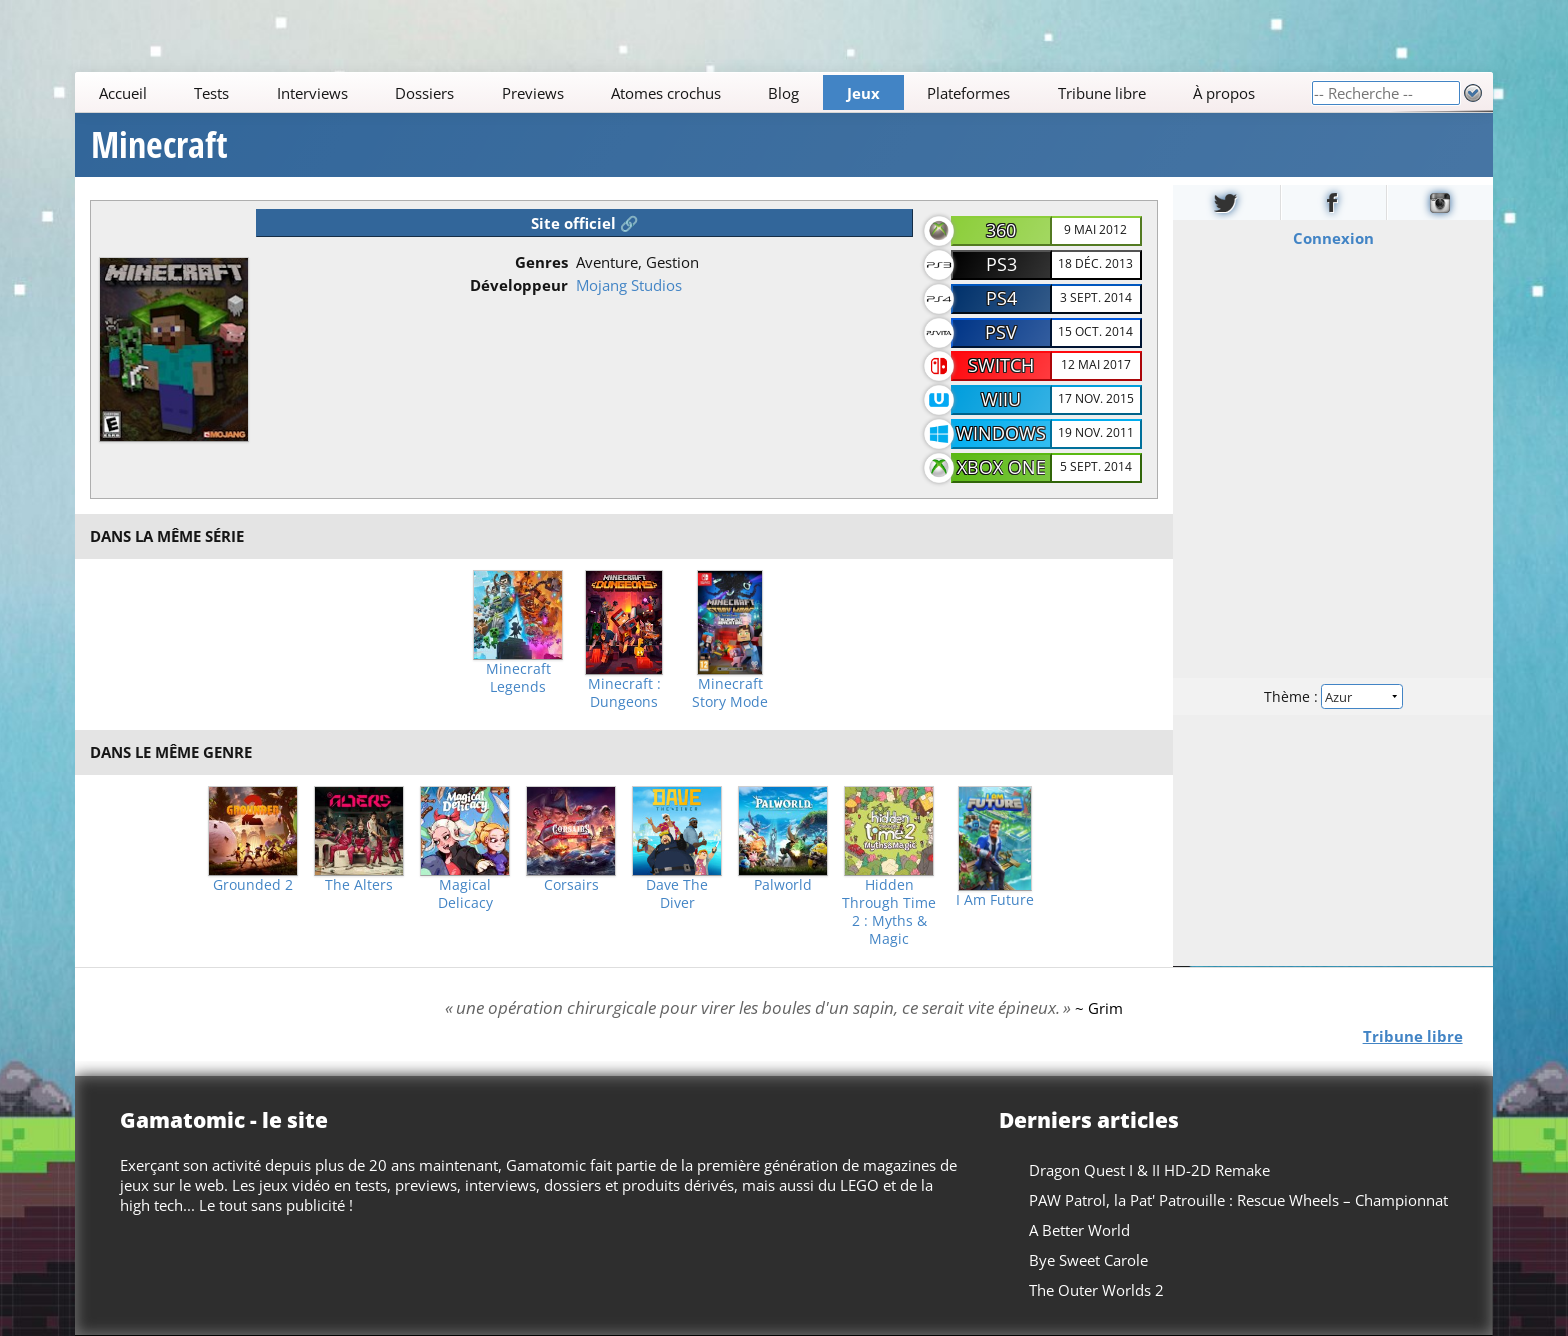 The width and height of the screenshot is (1568, 1336). What do you see at coordinates (1001, 467) in the screenshot?
I see `Xbox One` at bounding box center [1001, 467].